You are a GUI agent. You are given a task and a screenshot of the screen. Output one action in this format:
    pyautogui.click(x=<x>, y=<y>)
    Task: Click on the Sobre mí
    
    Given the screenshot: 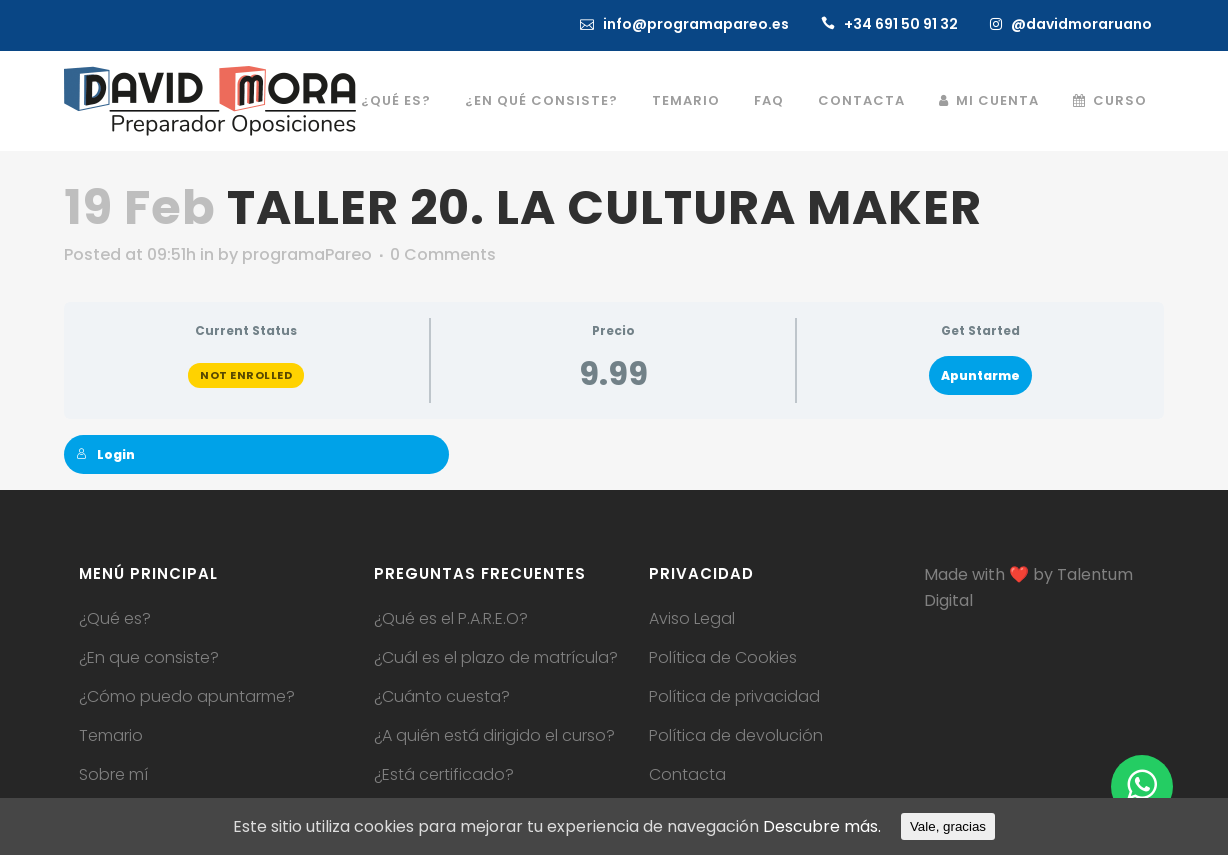 What is the action you would take?
    pyautogui.click(x=113, y=775)
    